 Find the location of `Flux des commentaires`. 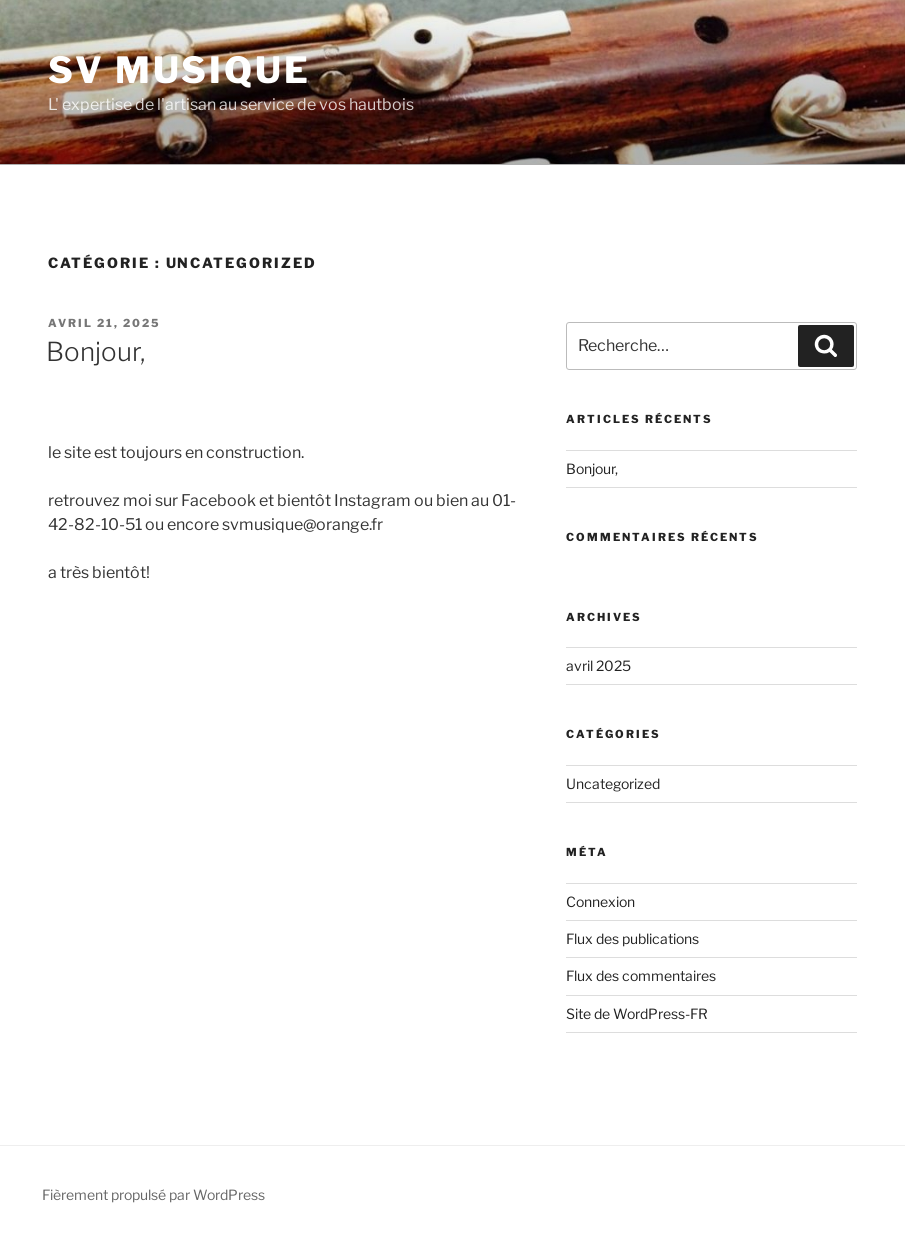

Flux des commentaires is located at coordinates (641, 975).